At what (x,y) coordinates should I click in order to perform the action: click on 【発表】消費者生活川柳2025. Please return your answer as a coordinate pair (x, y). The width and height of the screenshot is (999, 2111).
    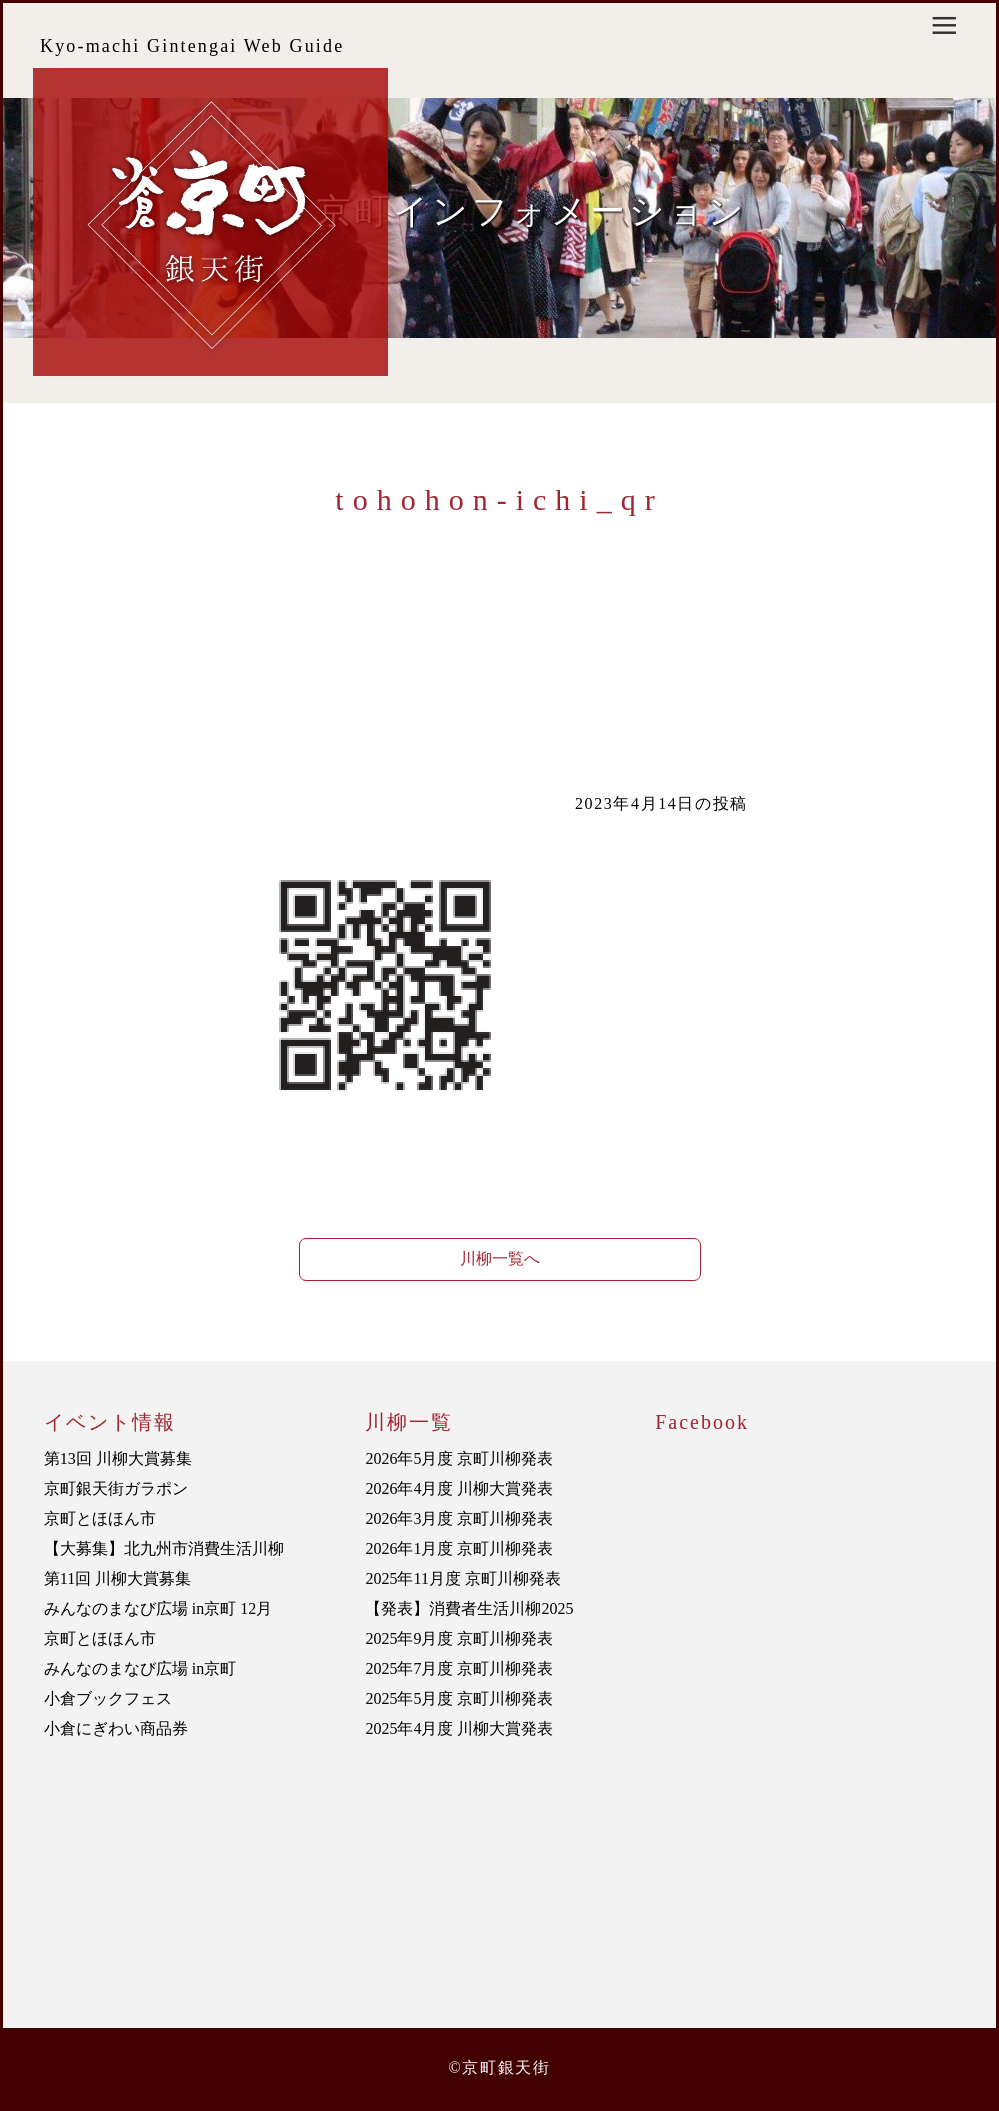
    Looking at the image, I should click on (469, 1608).